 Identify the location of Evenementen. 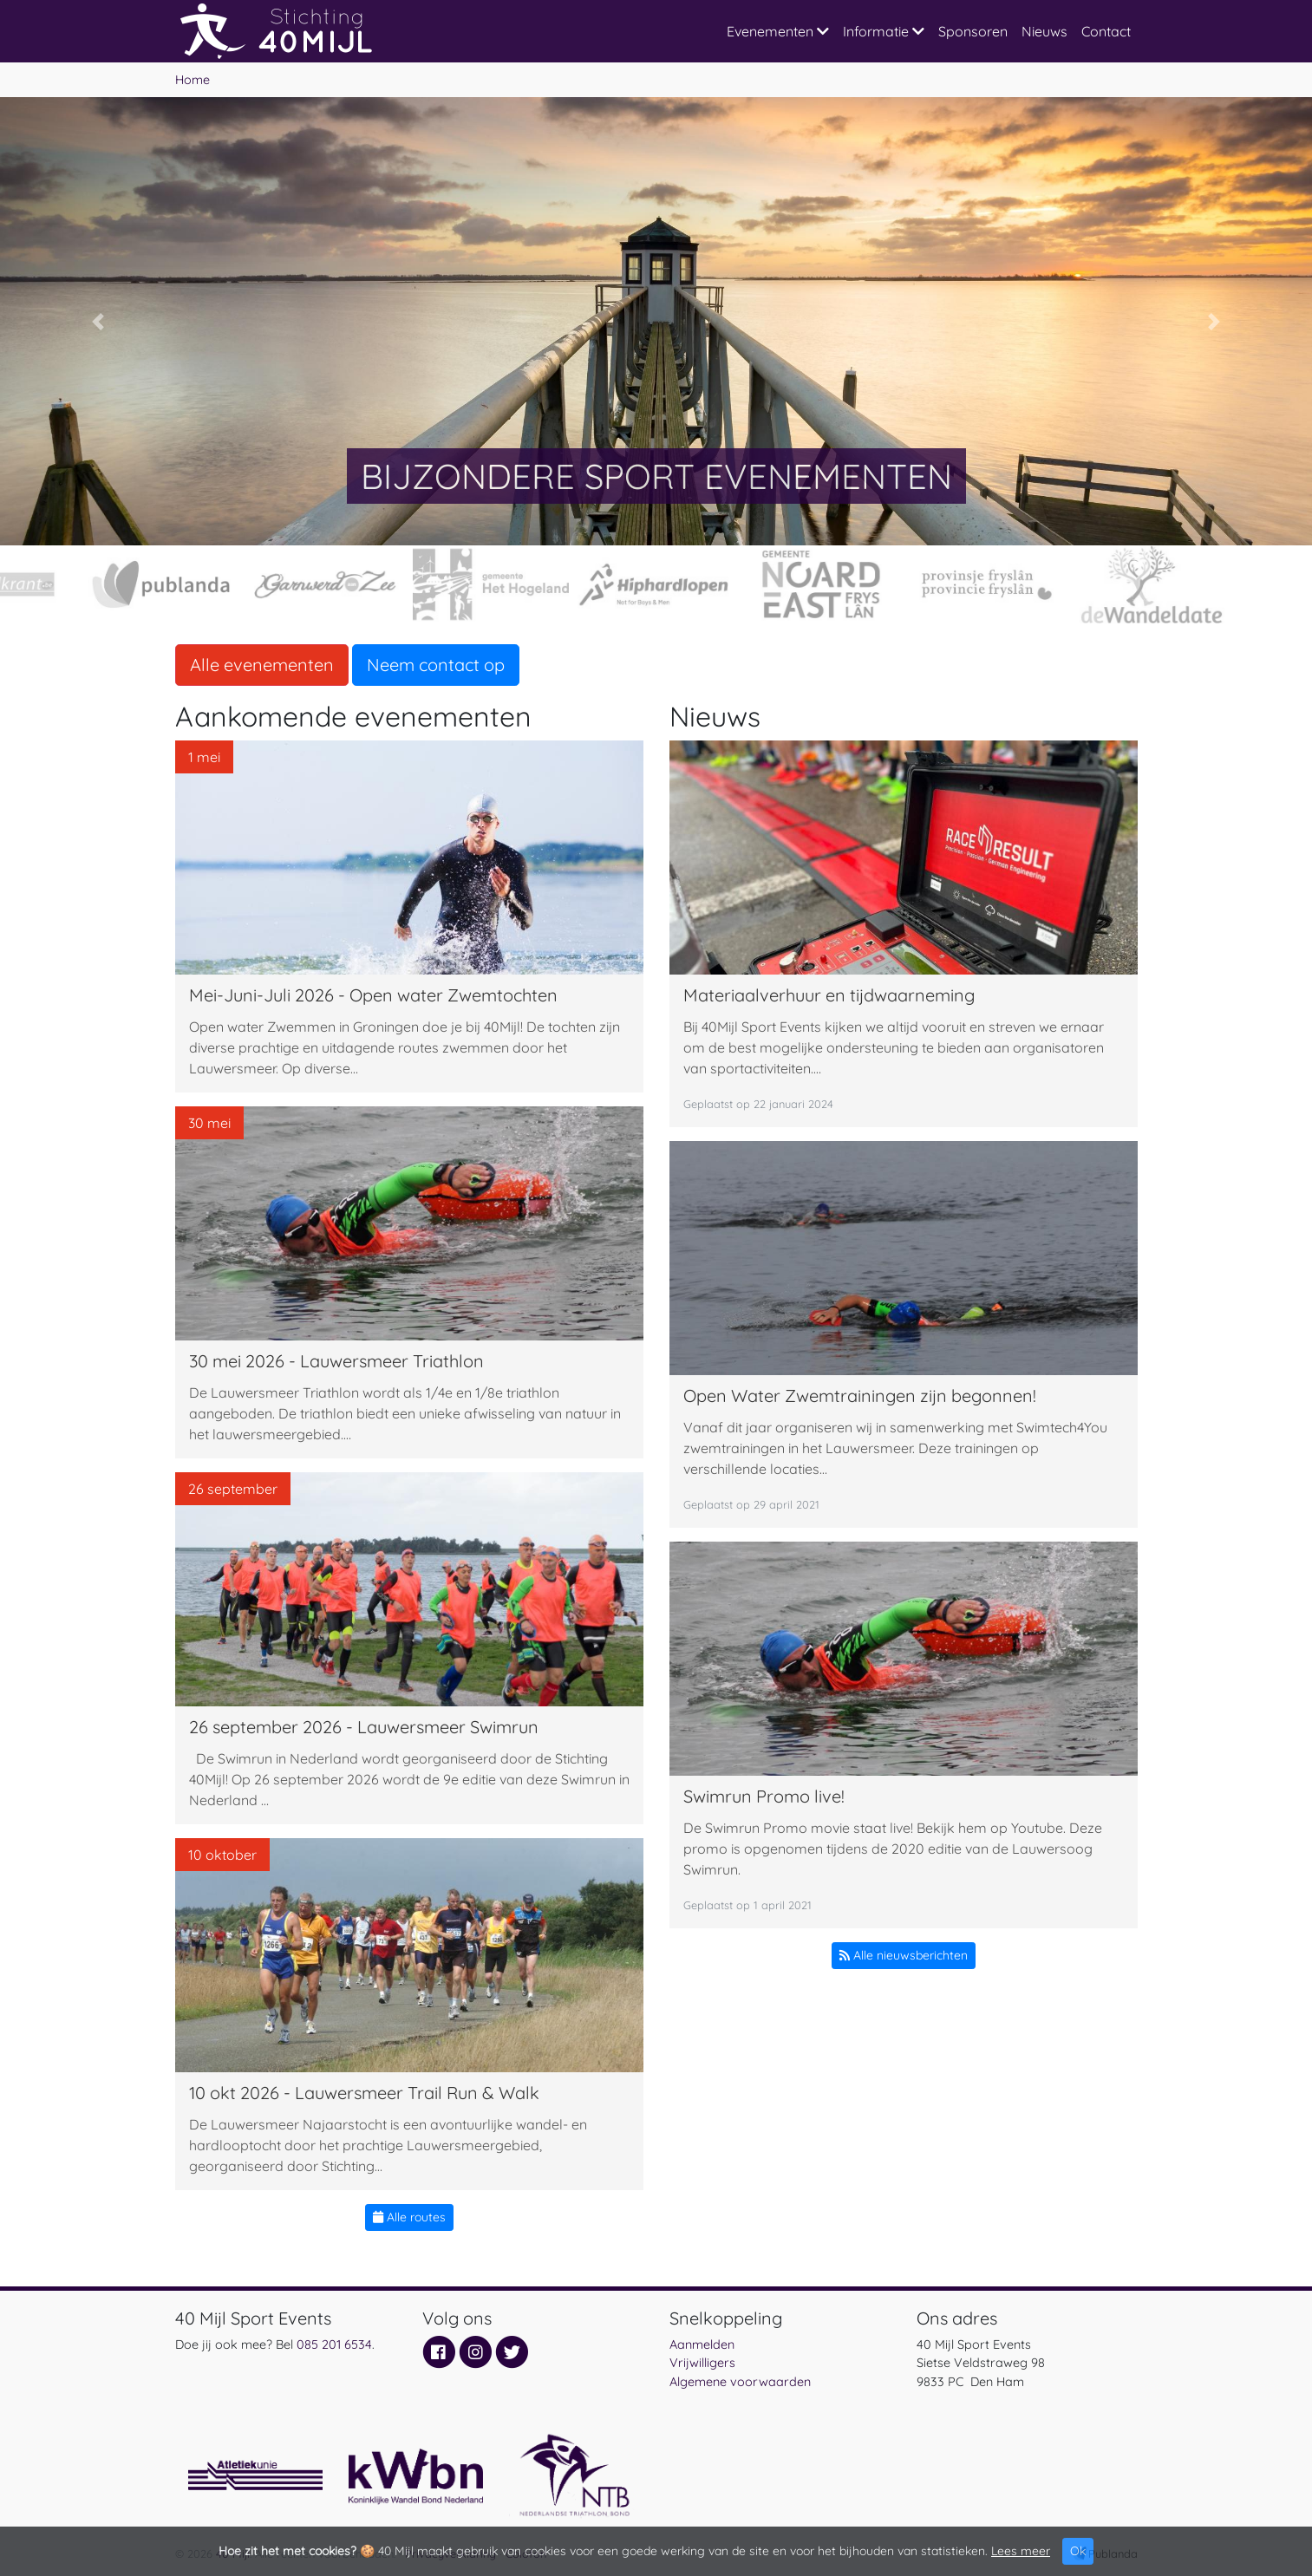
(778, 31).